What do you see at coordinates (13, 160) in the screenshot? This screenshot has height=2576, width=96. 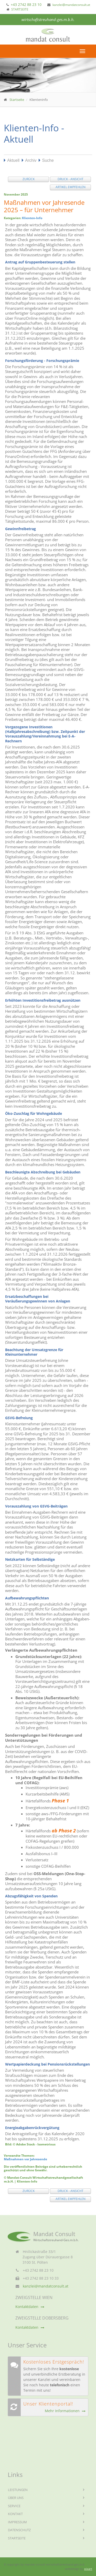 I see `Aktuell` at bounding box center [13, 160].